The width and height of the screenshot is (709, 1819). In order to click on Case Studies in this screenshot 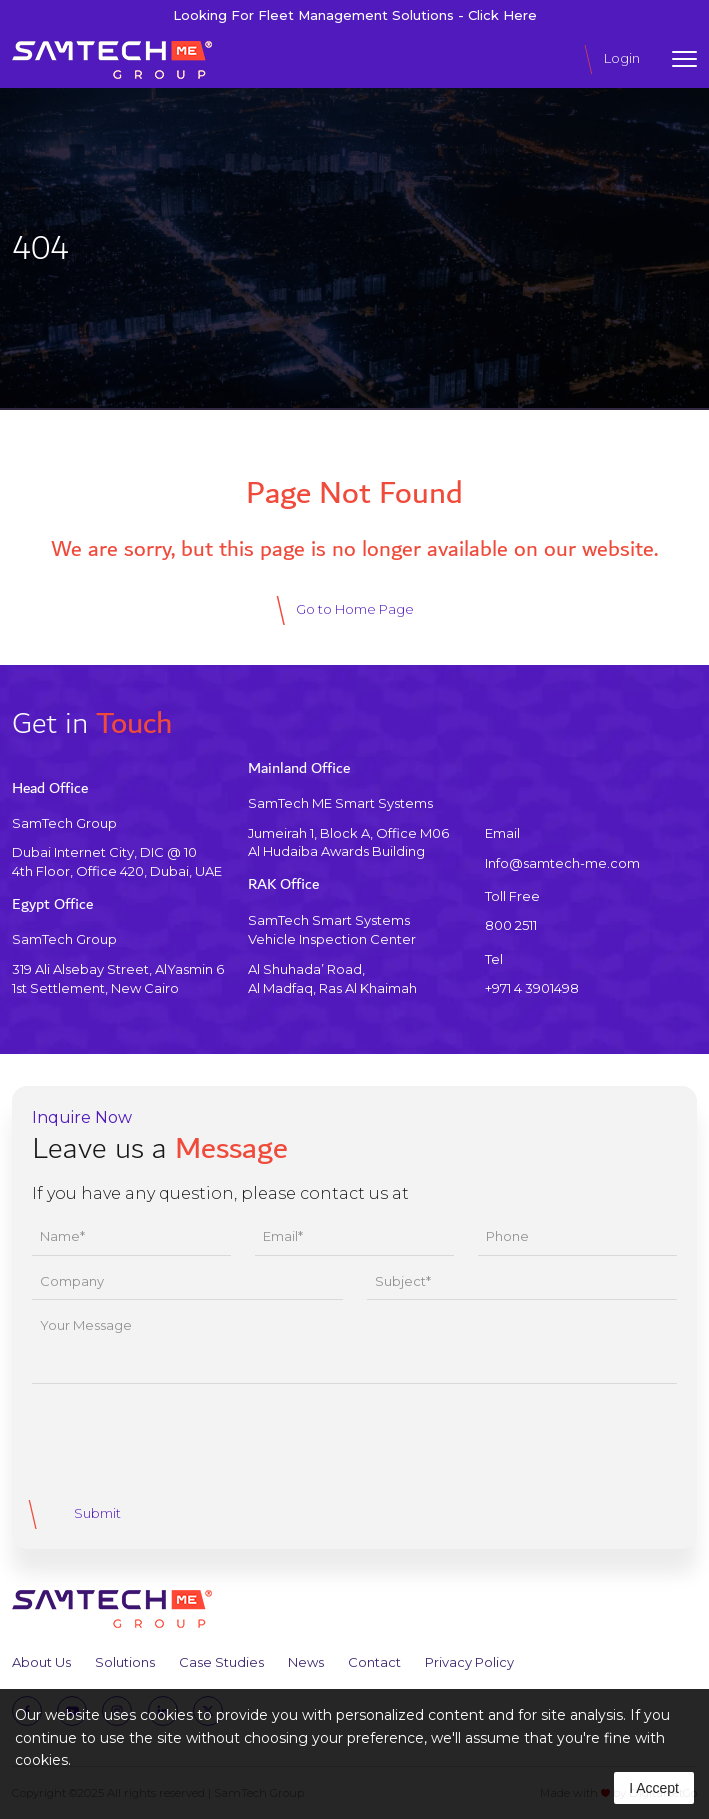, I will do `click(221, 1662)`.